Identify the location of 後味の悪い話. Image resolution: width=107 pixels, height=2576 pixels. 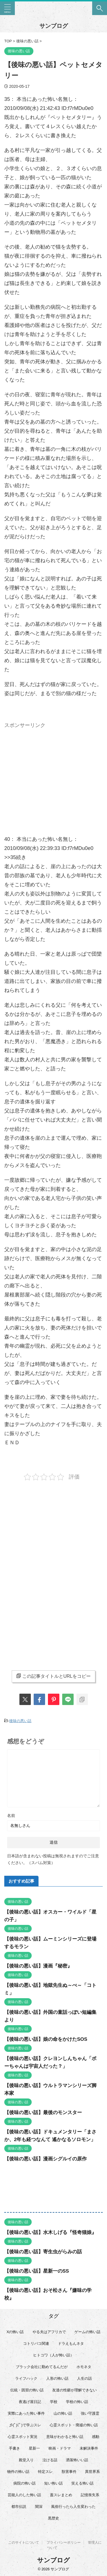
(20, 1721).